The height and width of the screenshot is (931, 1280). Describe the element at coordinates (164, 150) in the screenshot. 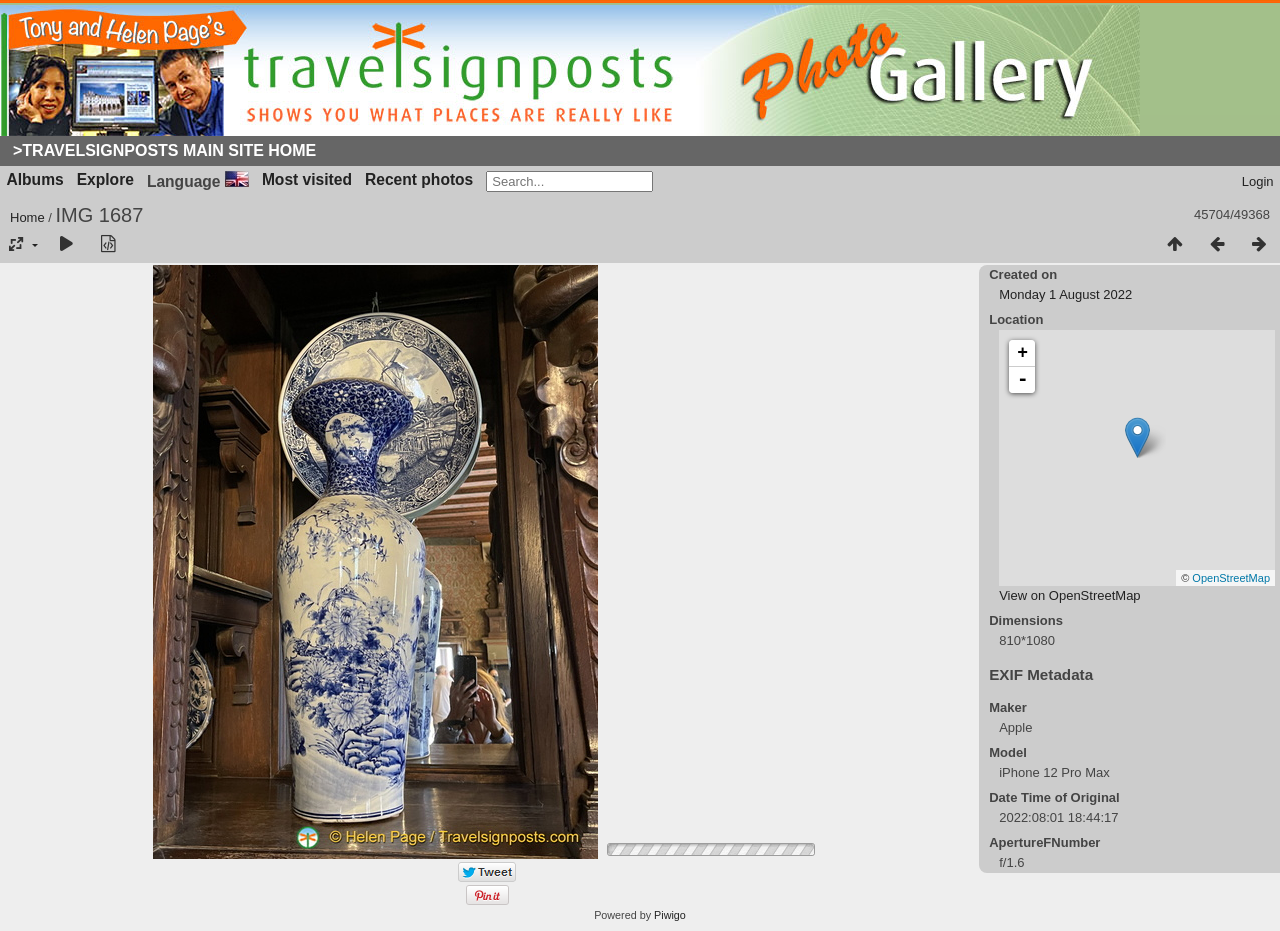

I see `>Travelsignposts Main Site Home` at that location.